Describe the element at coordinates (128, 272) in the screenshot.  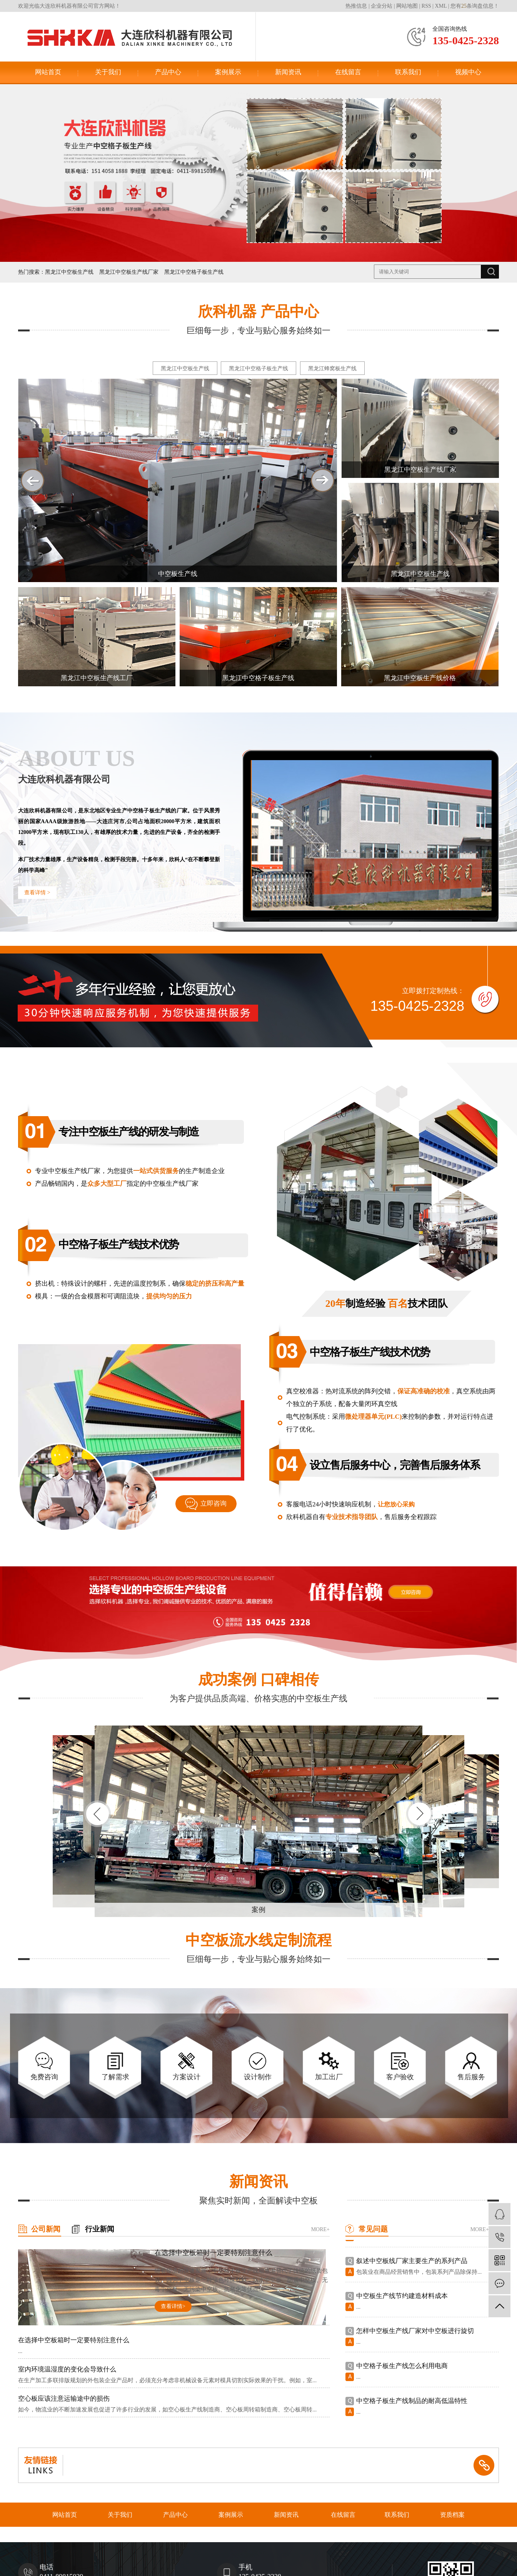
I see `黑龙江中空板生产线厂家` at that location.